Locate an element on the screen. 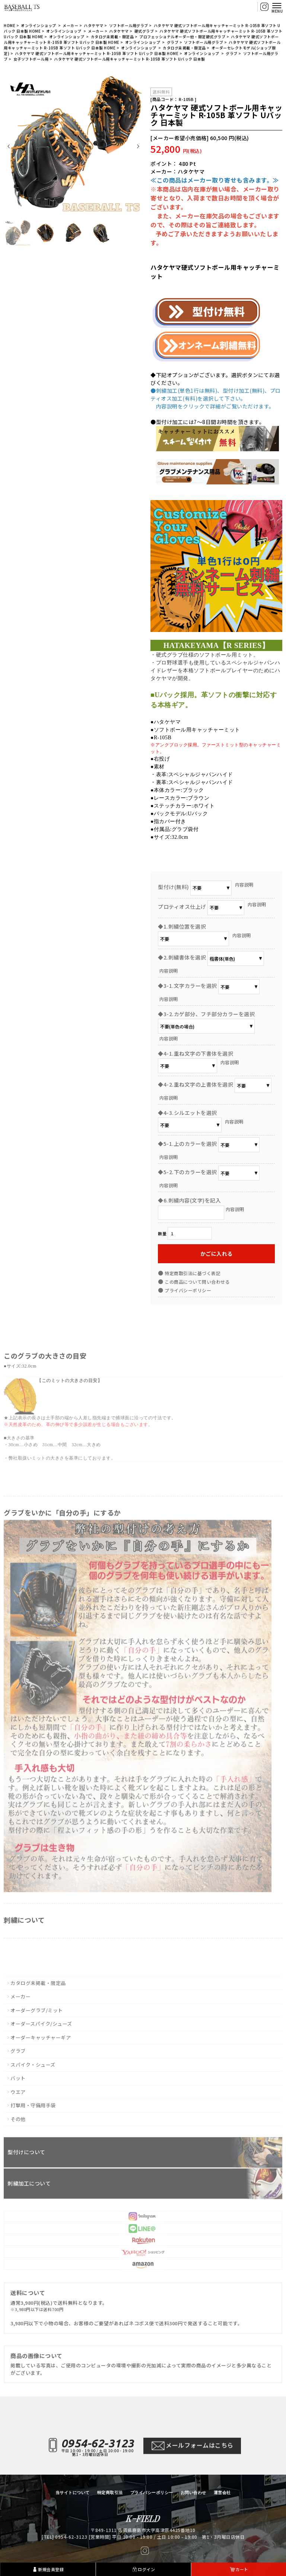 Image resolution: width=286 pixels, height=2576 pixels. カタログ未掲載・限定品 is located at coordinates (112, 38).